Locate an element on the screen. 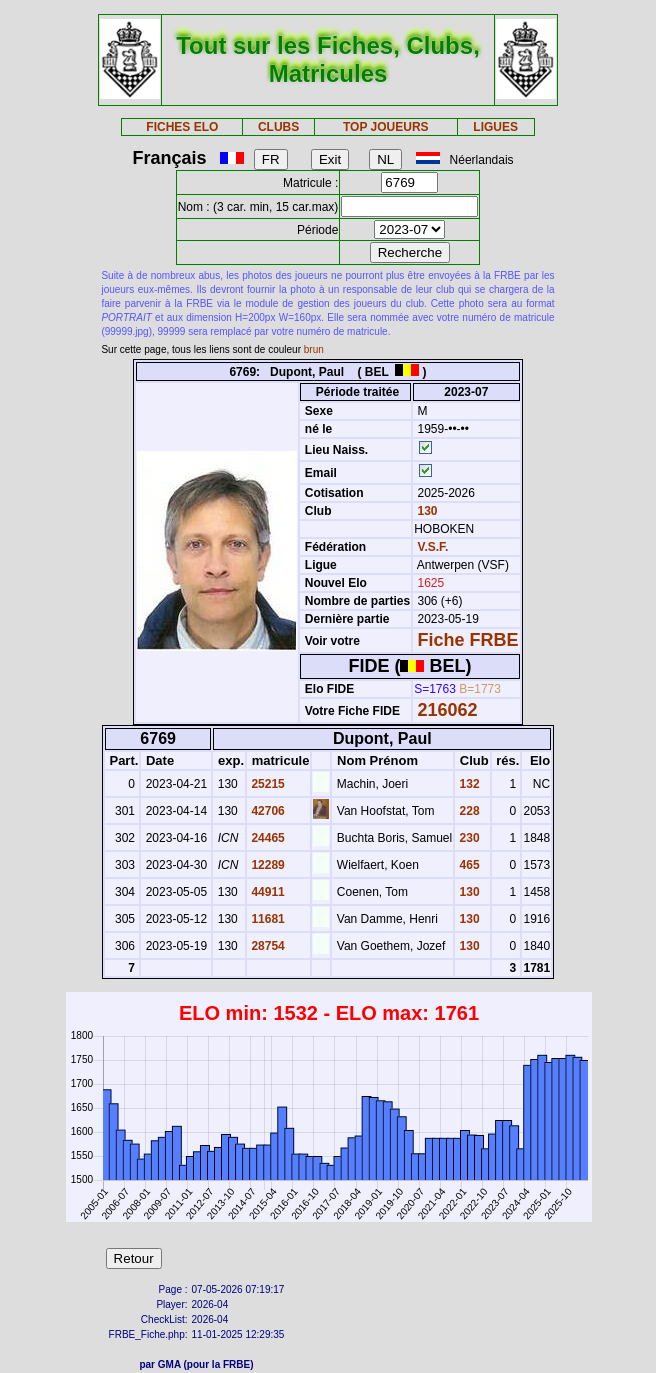 The width and height of the screenshot is (656, 1373). 230 is located at coordinates (467, 838).